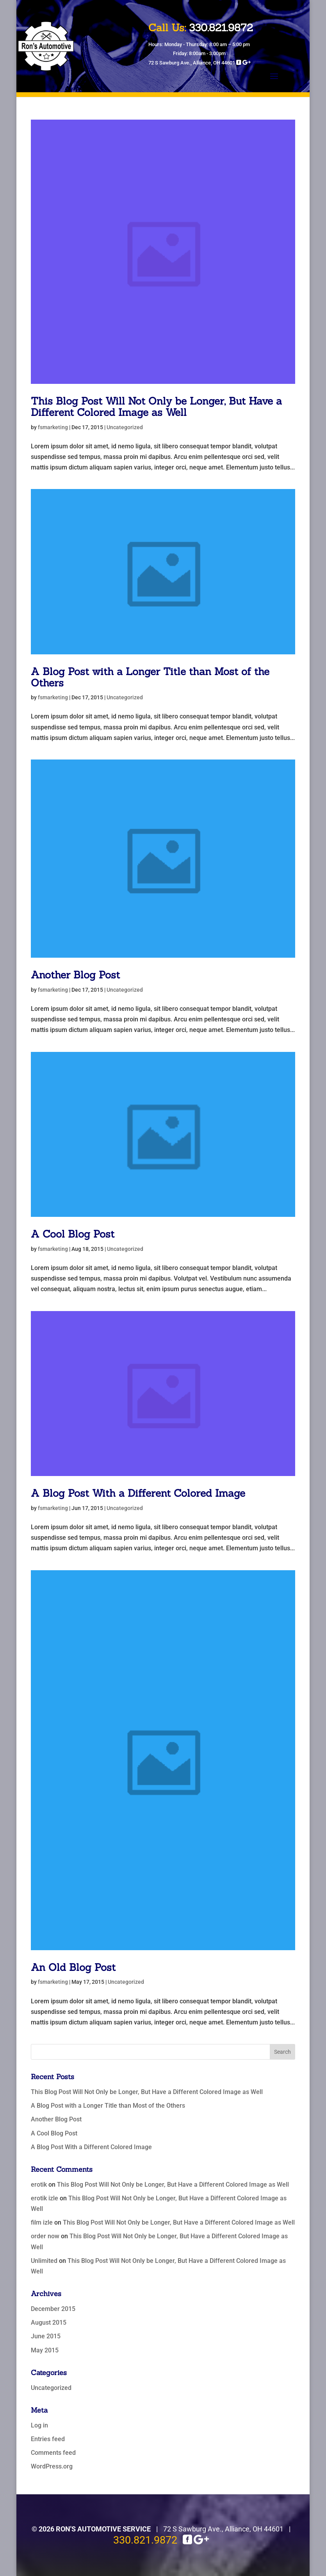 The width and height of the screenshot is (326, 2576). What do you see at coordinates (46, 2336) in the screenshot?
I see `June 2015` at bounding box center [46, 2336].